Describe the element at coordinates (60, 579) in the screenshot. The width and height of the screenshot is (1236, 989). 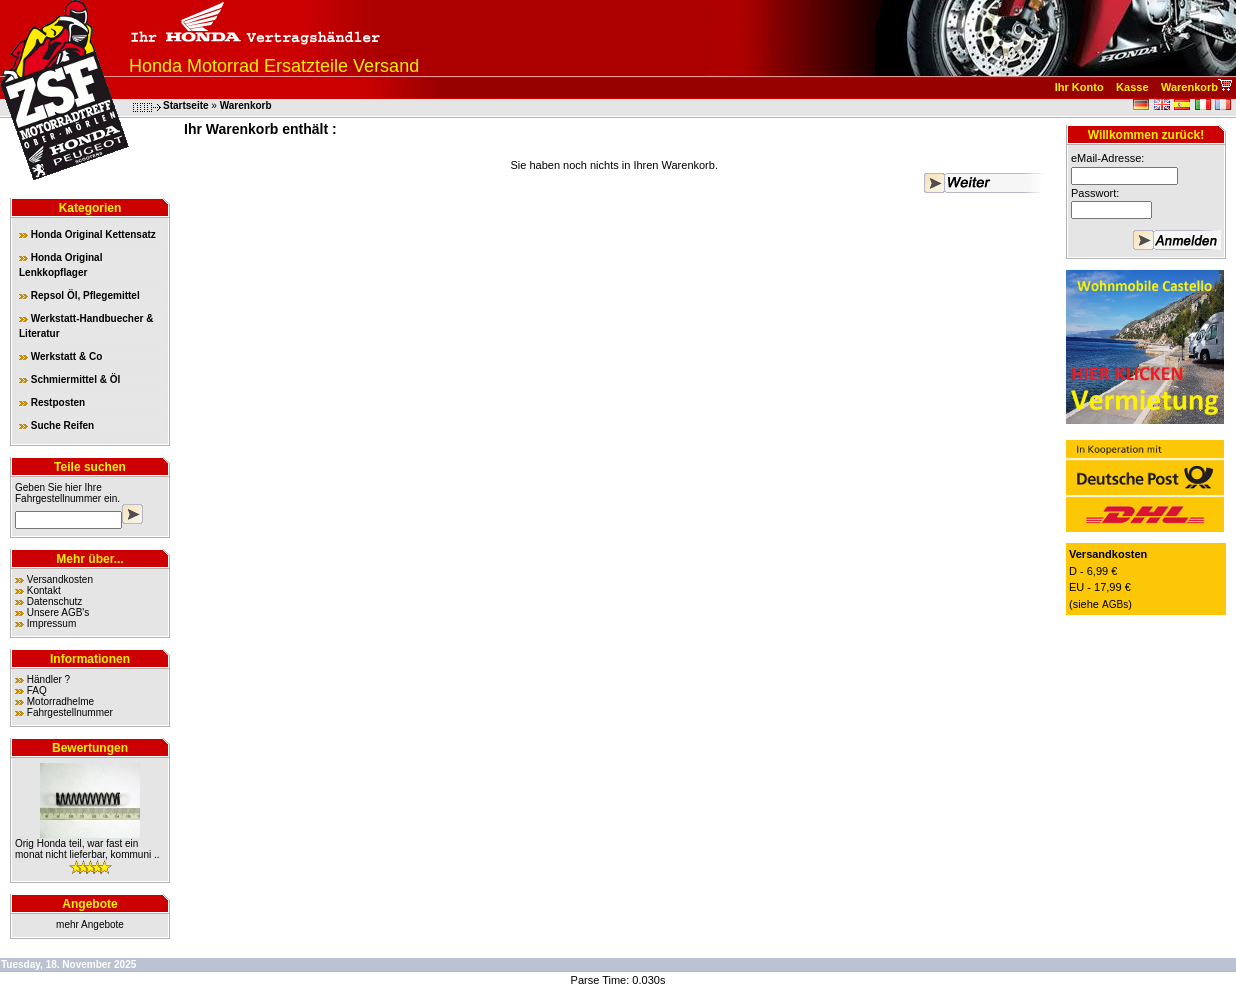
I see `Versandkosten` at that location.